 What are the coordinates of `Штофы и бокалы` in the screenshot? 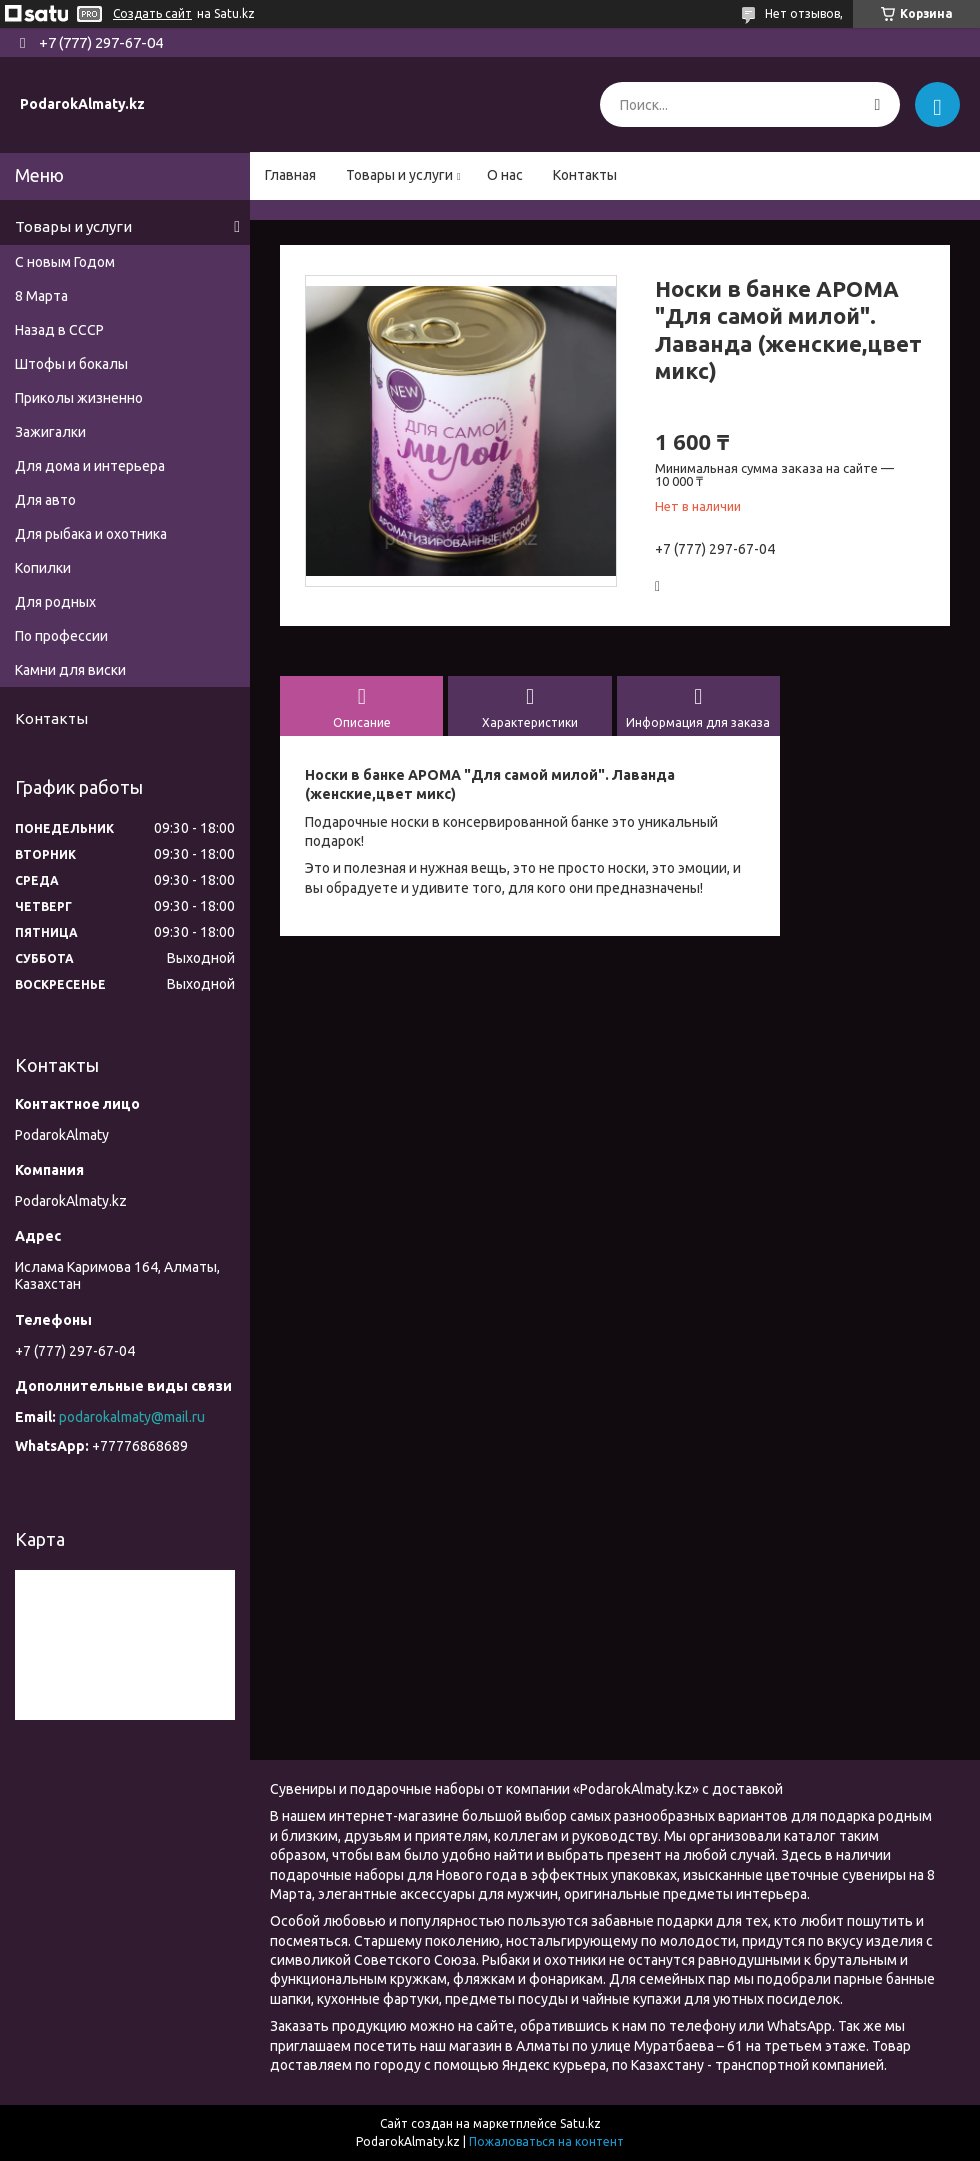 It's located at (71, 364).